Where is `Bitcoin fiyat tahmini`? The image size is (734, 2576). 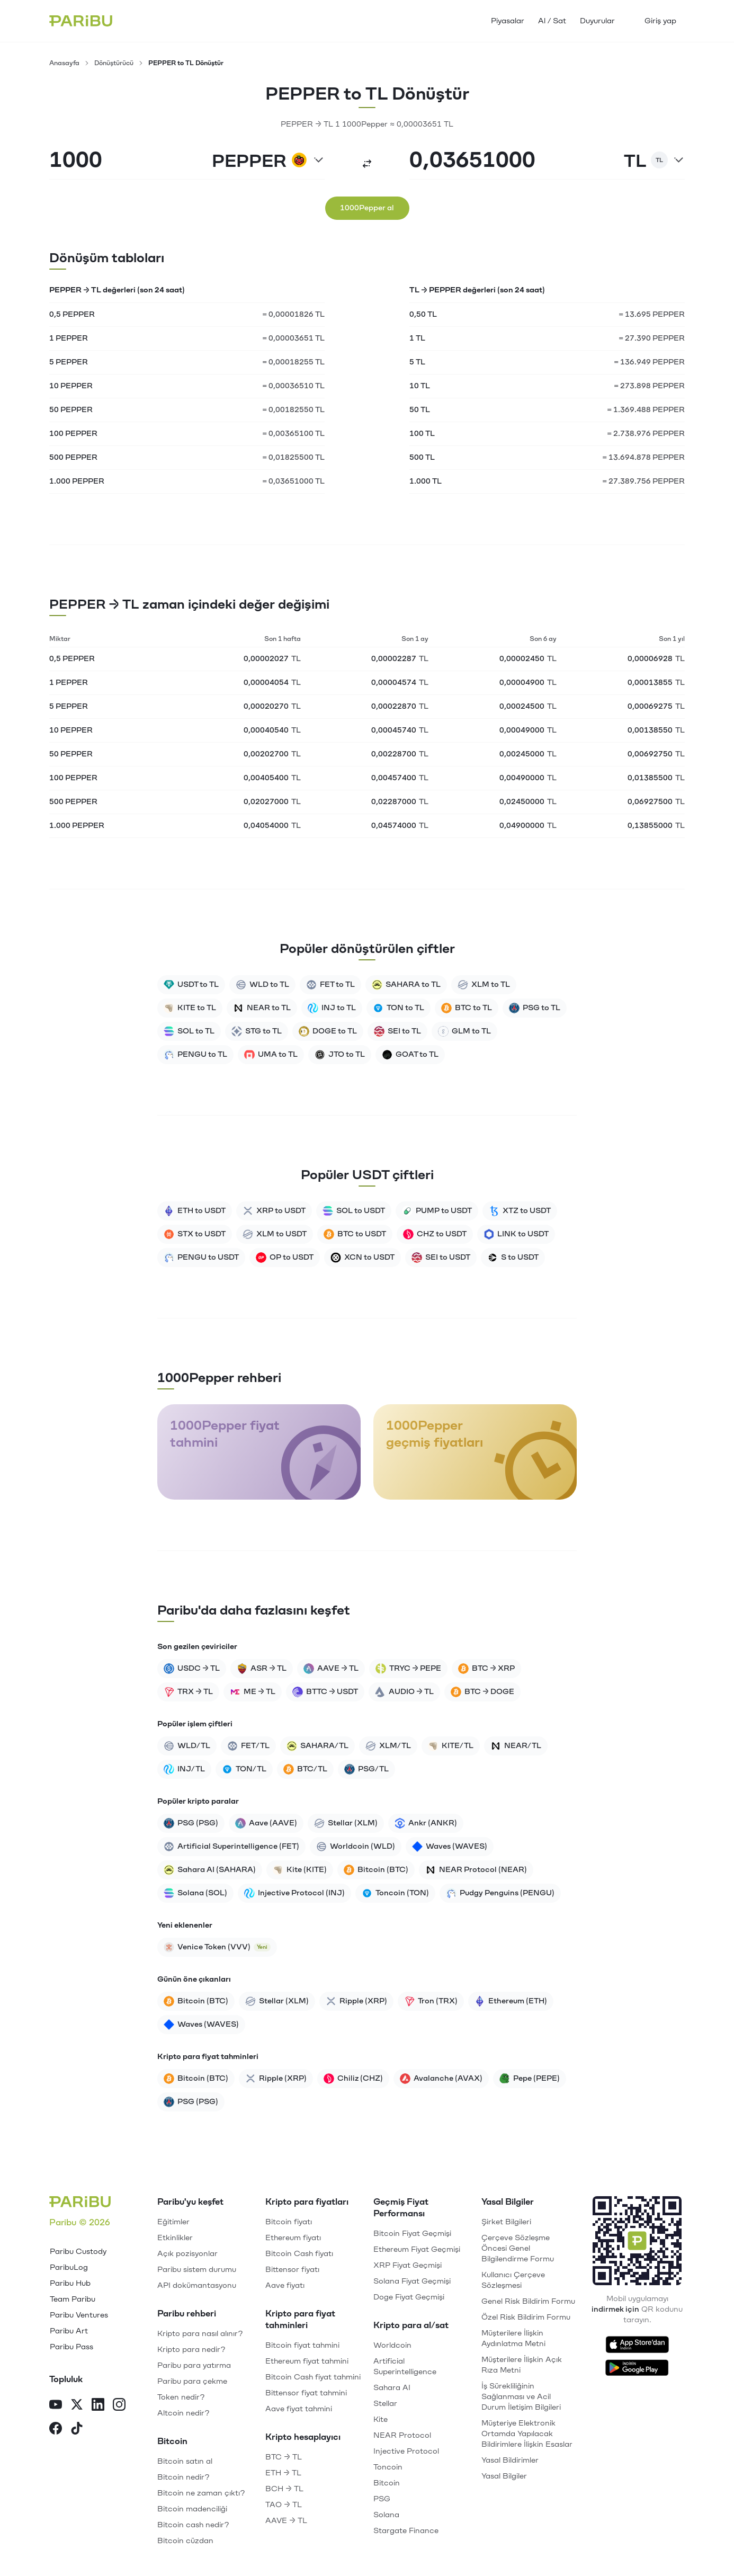
Bitcoin fiyat tahmini is located at coordinates (302, 2345).